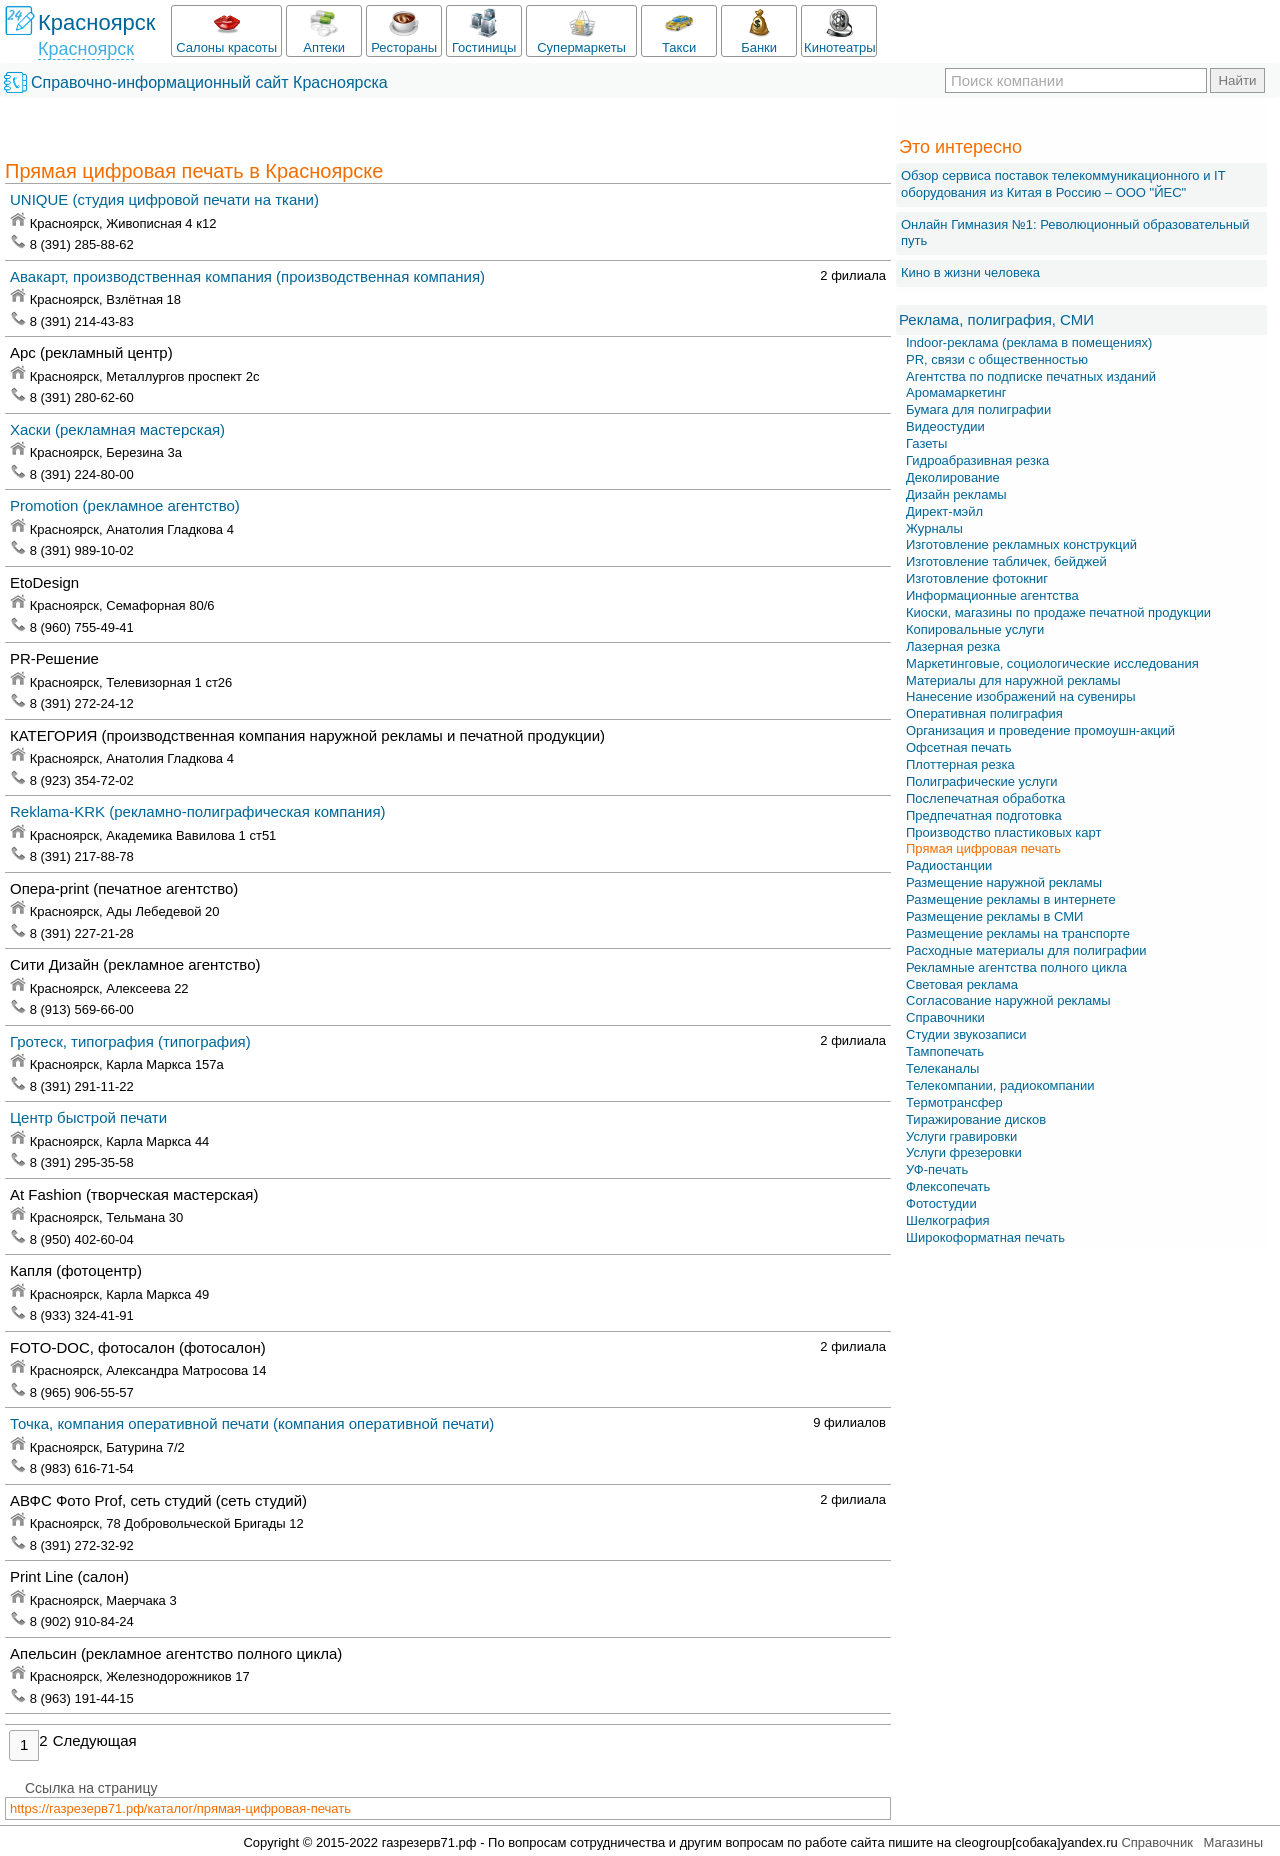  Describe the element at coordinates (994, 916) in the screenshot. I see `Размещение рекламы в СМИ` at that location.